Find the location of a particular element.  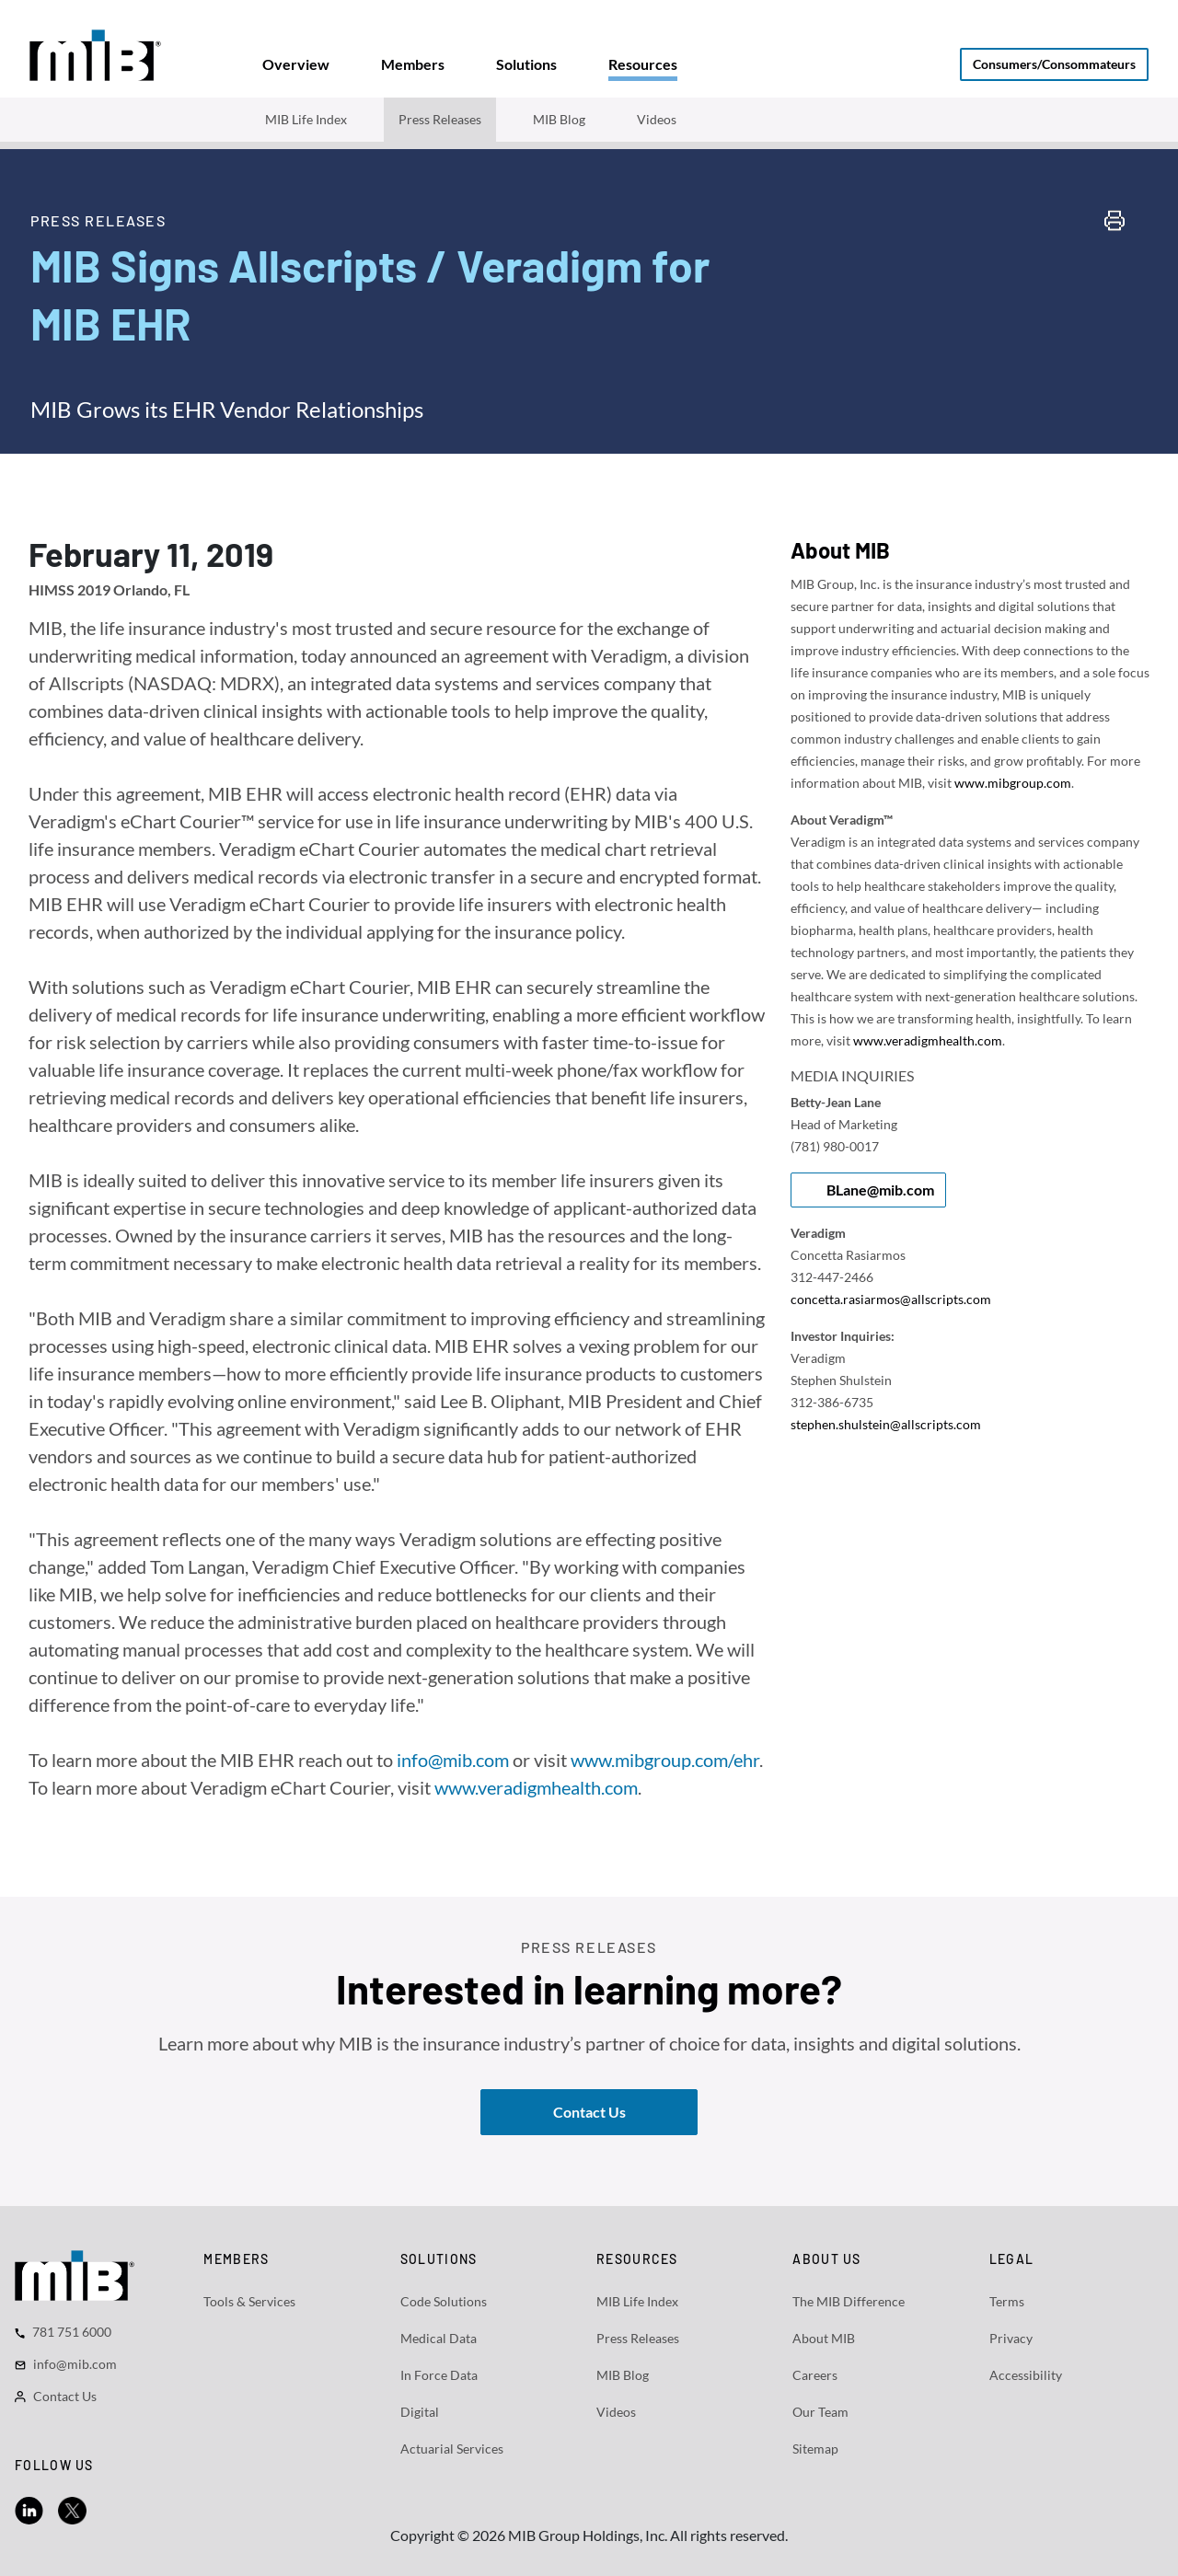

Accessibility is located at coordinates (1025, 2375).